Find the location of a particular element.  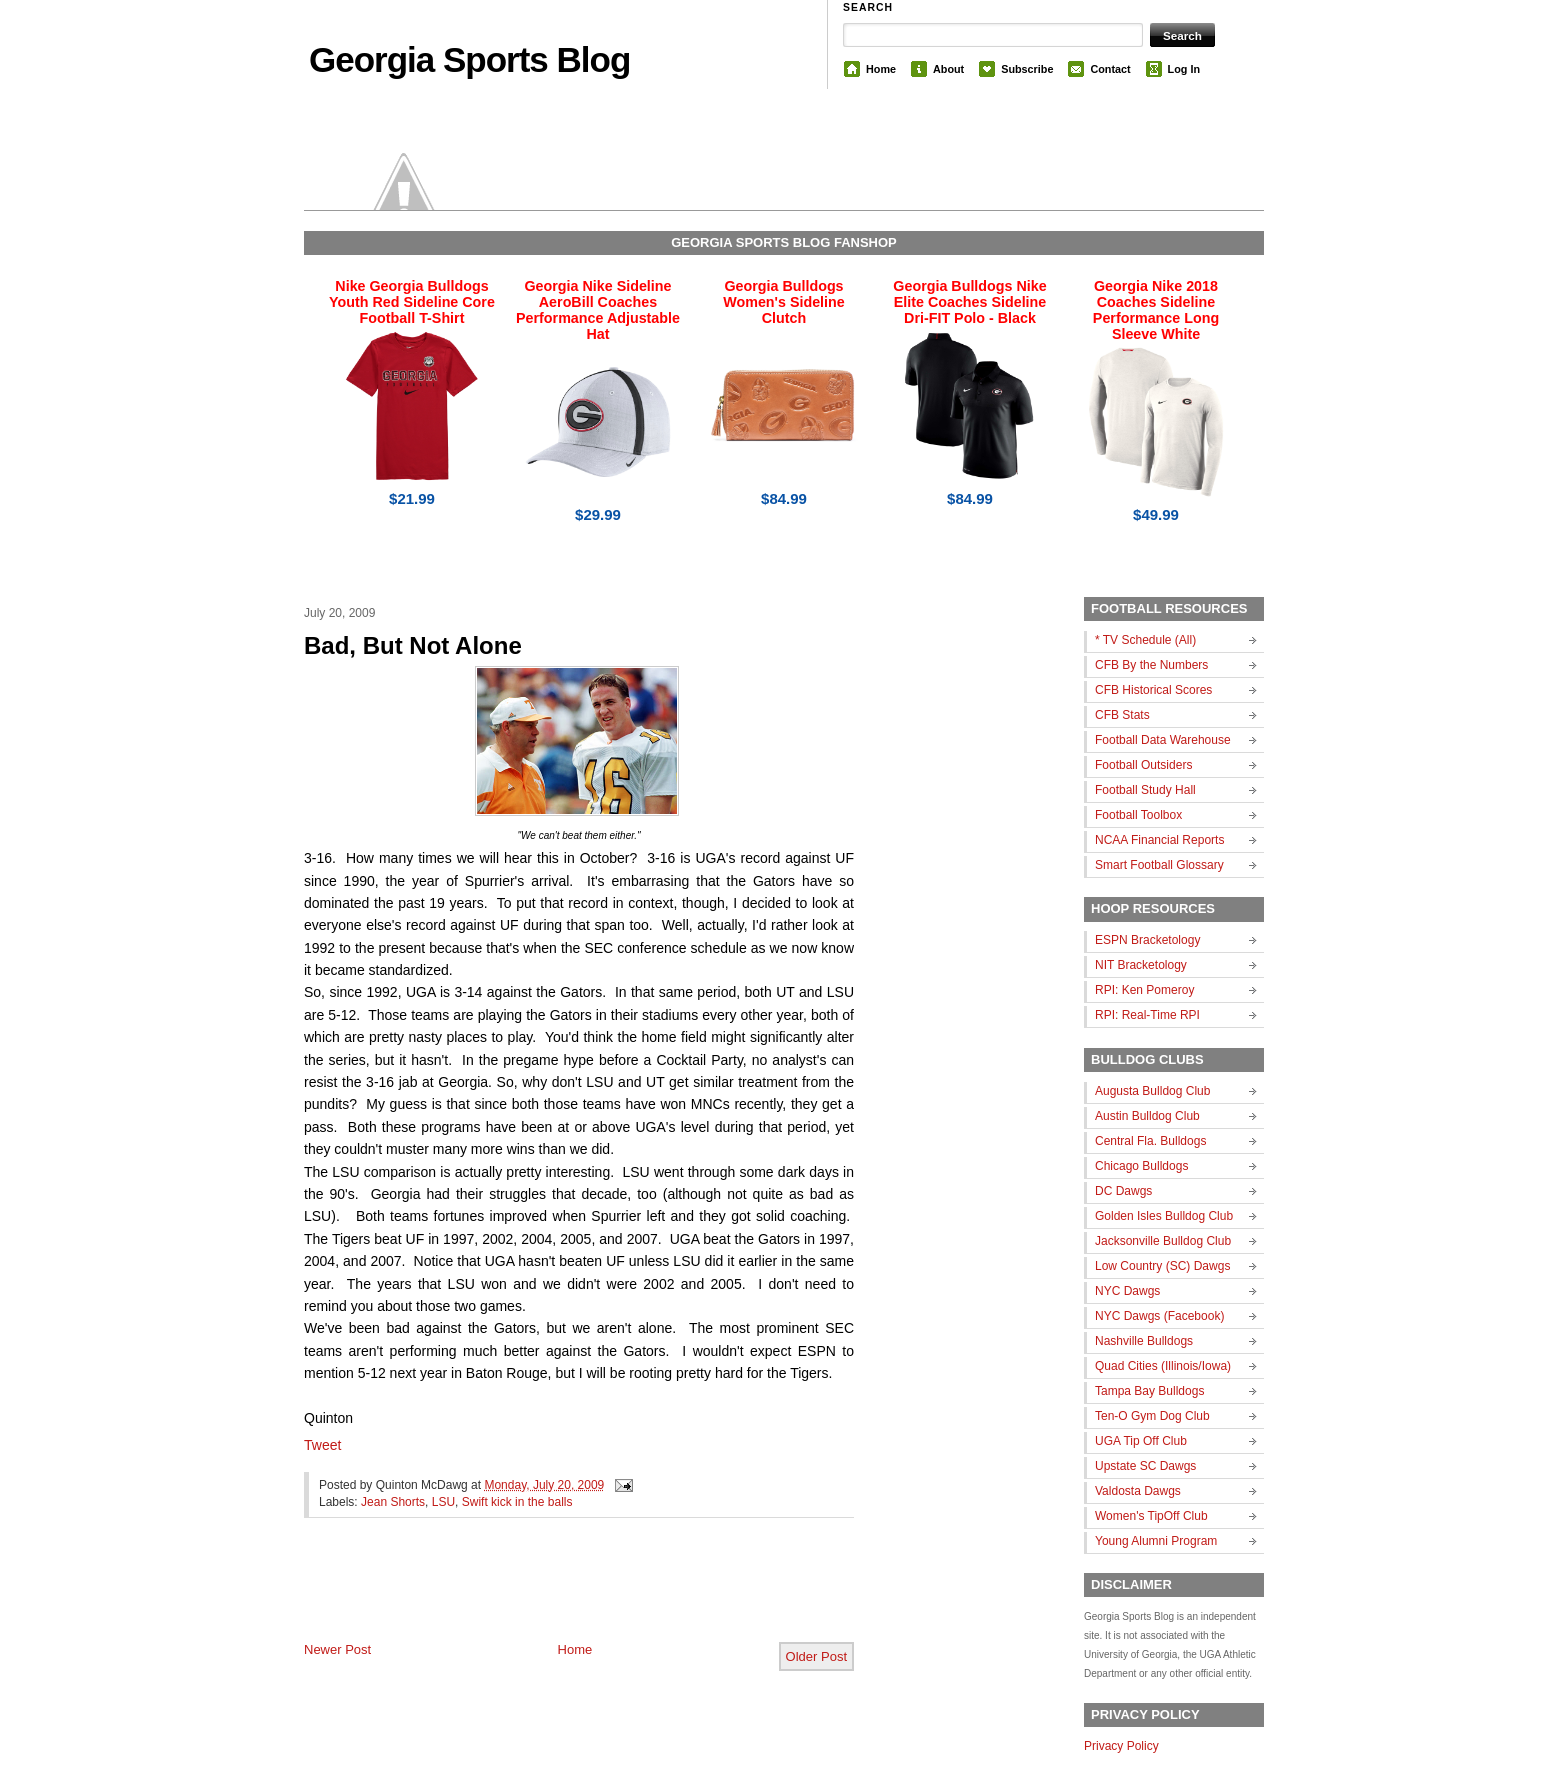

Log In is located at coordinates (1184, 69).